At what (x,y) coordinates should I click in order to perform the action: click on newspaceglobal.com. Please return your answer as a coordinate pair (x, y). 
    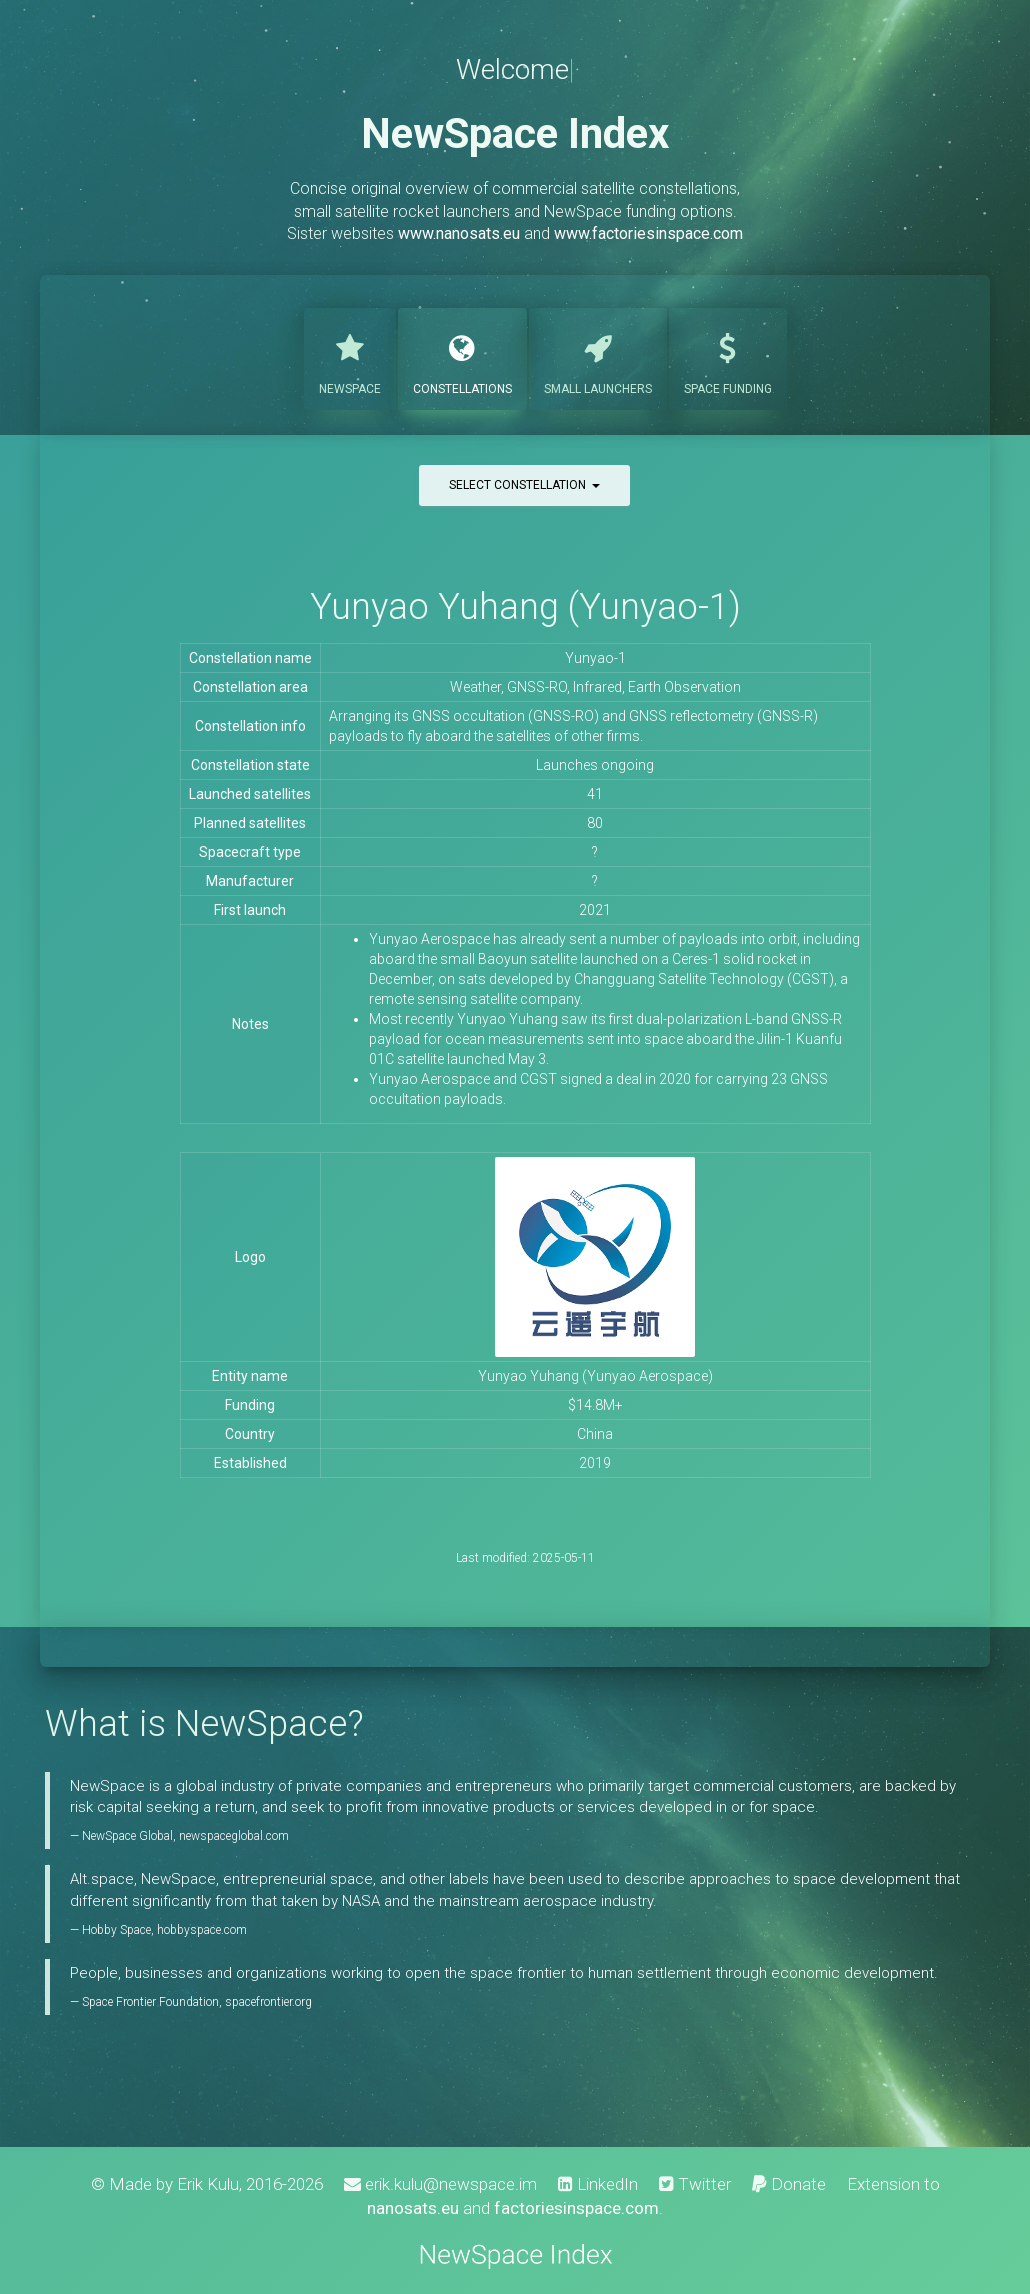
    Looking at the image, I should click on (234, 1836).